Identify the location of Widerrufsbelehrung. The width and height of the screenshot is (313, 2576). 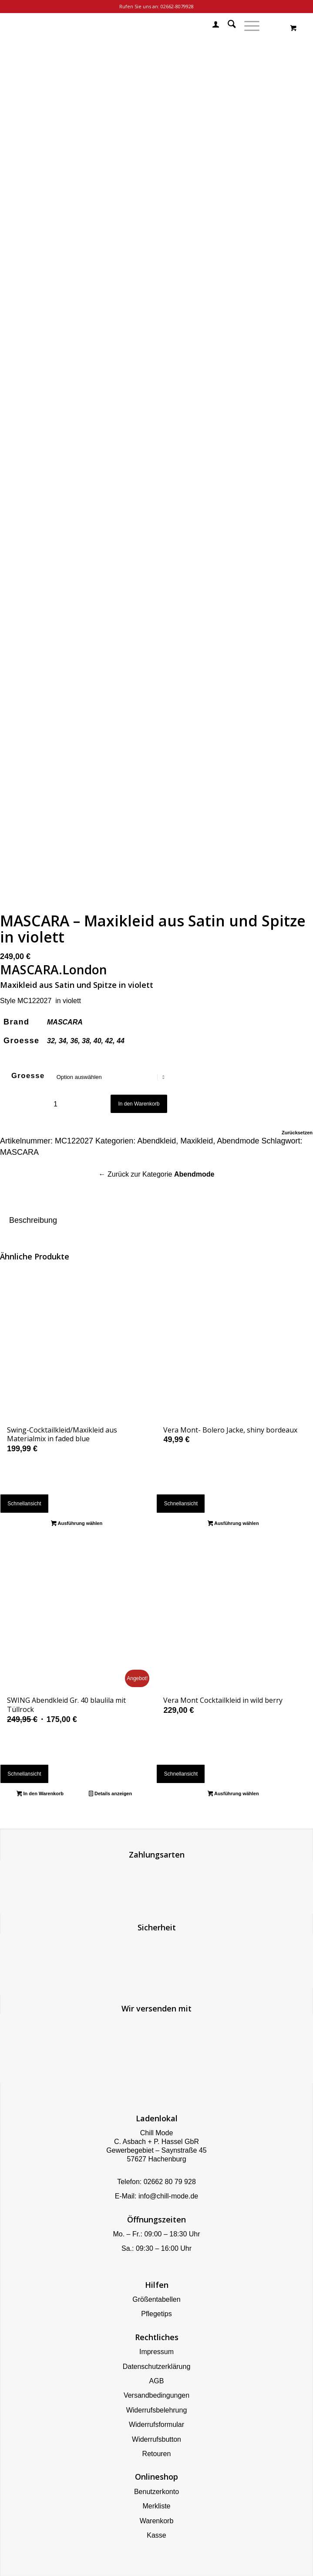
(156, 2410).